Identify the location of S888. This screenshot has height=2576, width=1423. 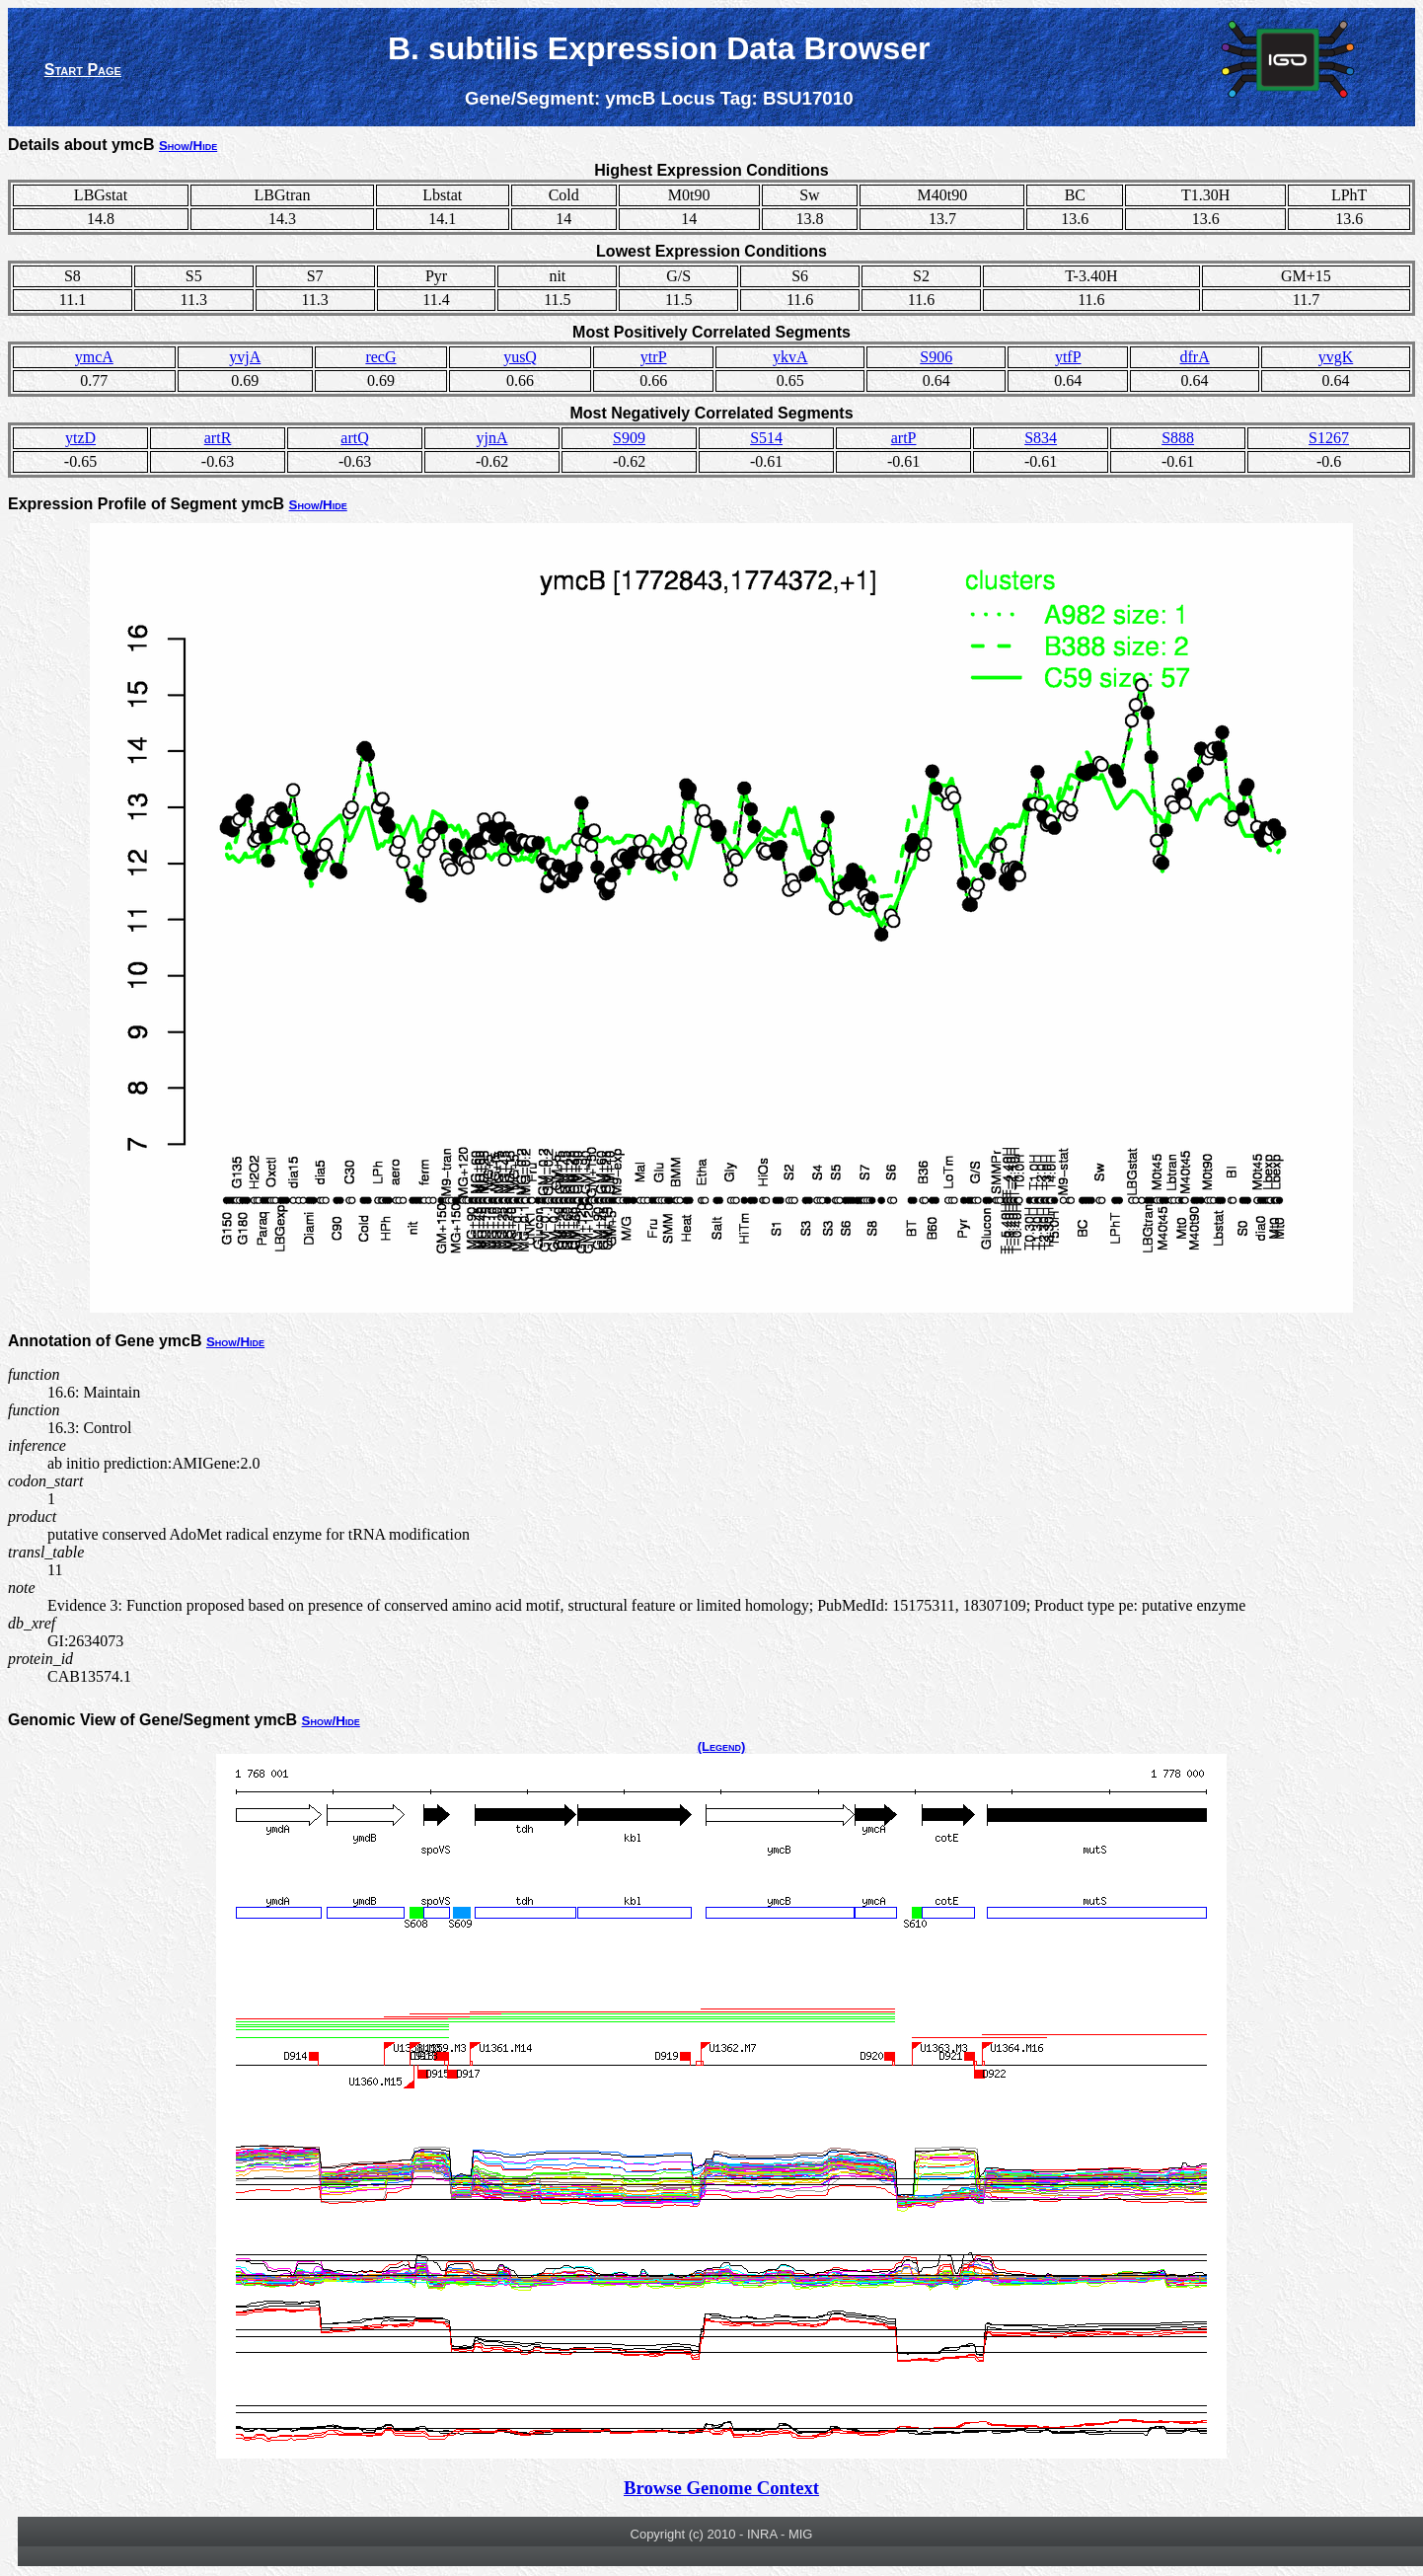
(1177, 437).